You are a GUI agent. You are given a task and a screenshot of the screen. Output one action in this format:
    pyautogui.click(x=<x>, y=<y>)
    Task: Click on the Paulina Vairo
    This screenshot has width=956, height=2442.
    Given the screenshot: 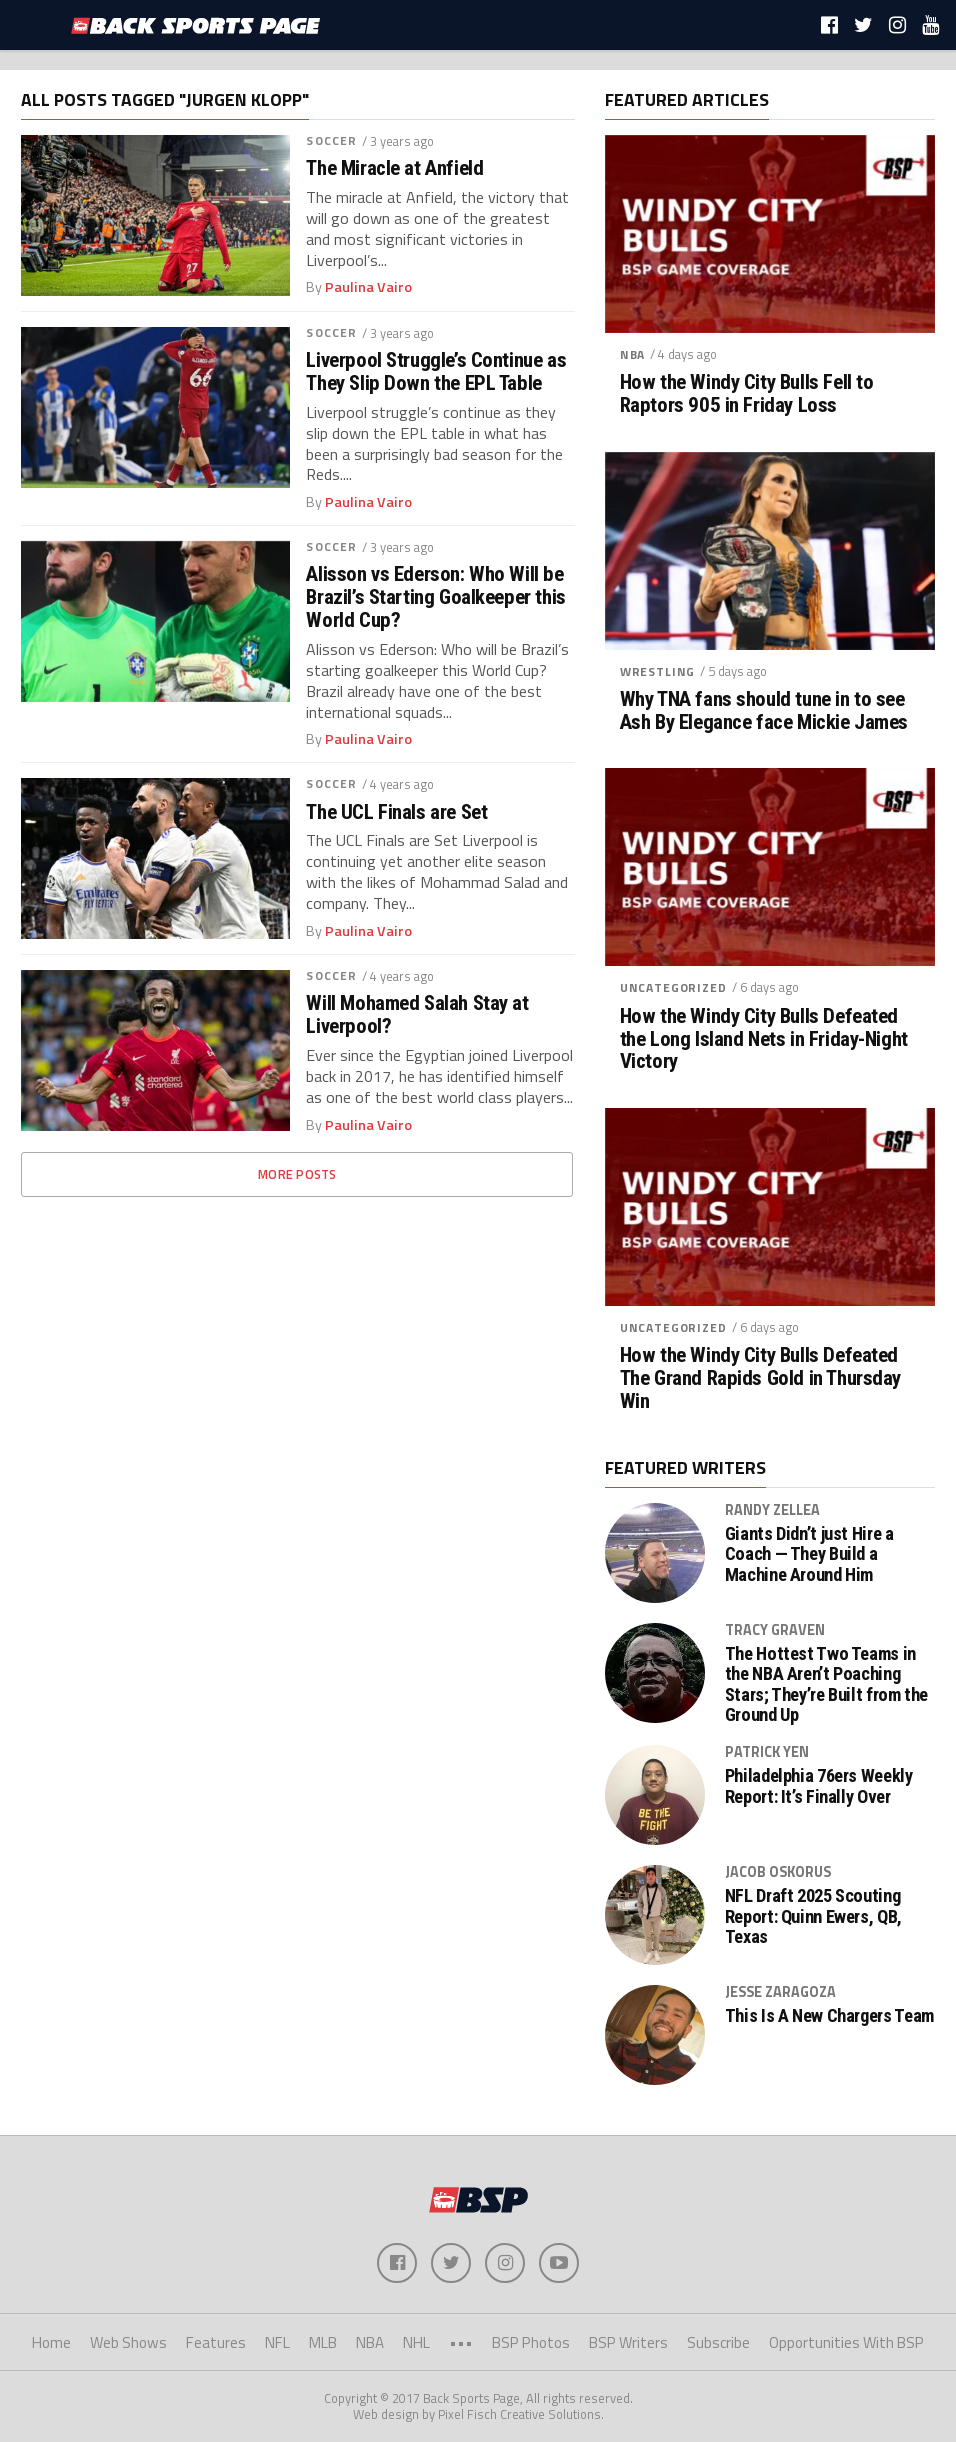 What is the action you would take?
    pyautogui.click(x=368, y=287)
    